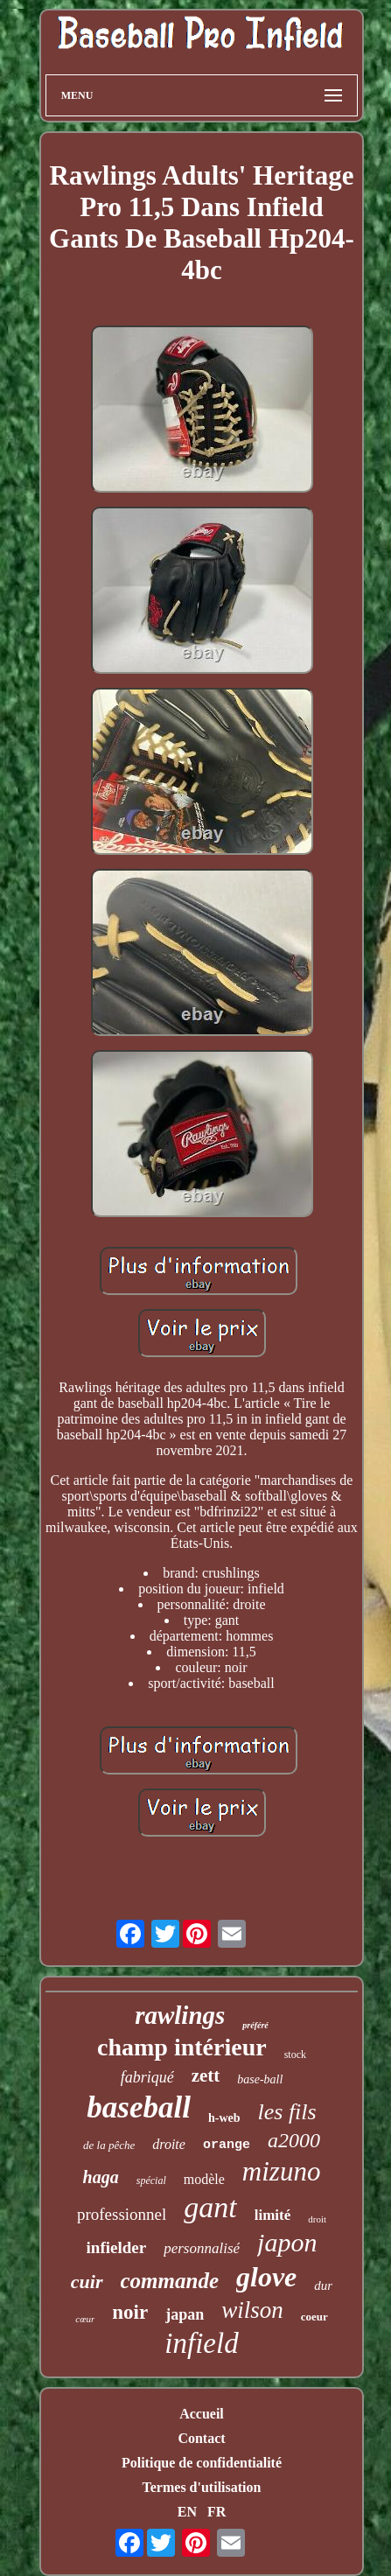  I want to click on cuir, so click(87, 2281).